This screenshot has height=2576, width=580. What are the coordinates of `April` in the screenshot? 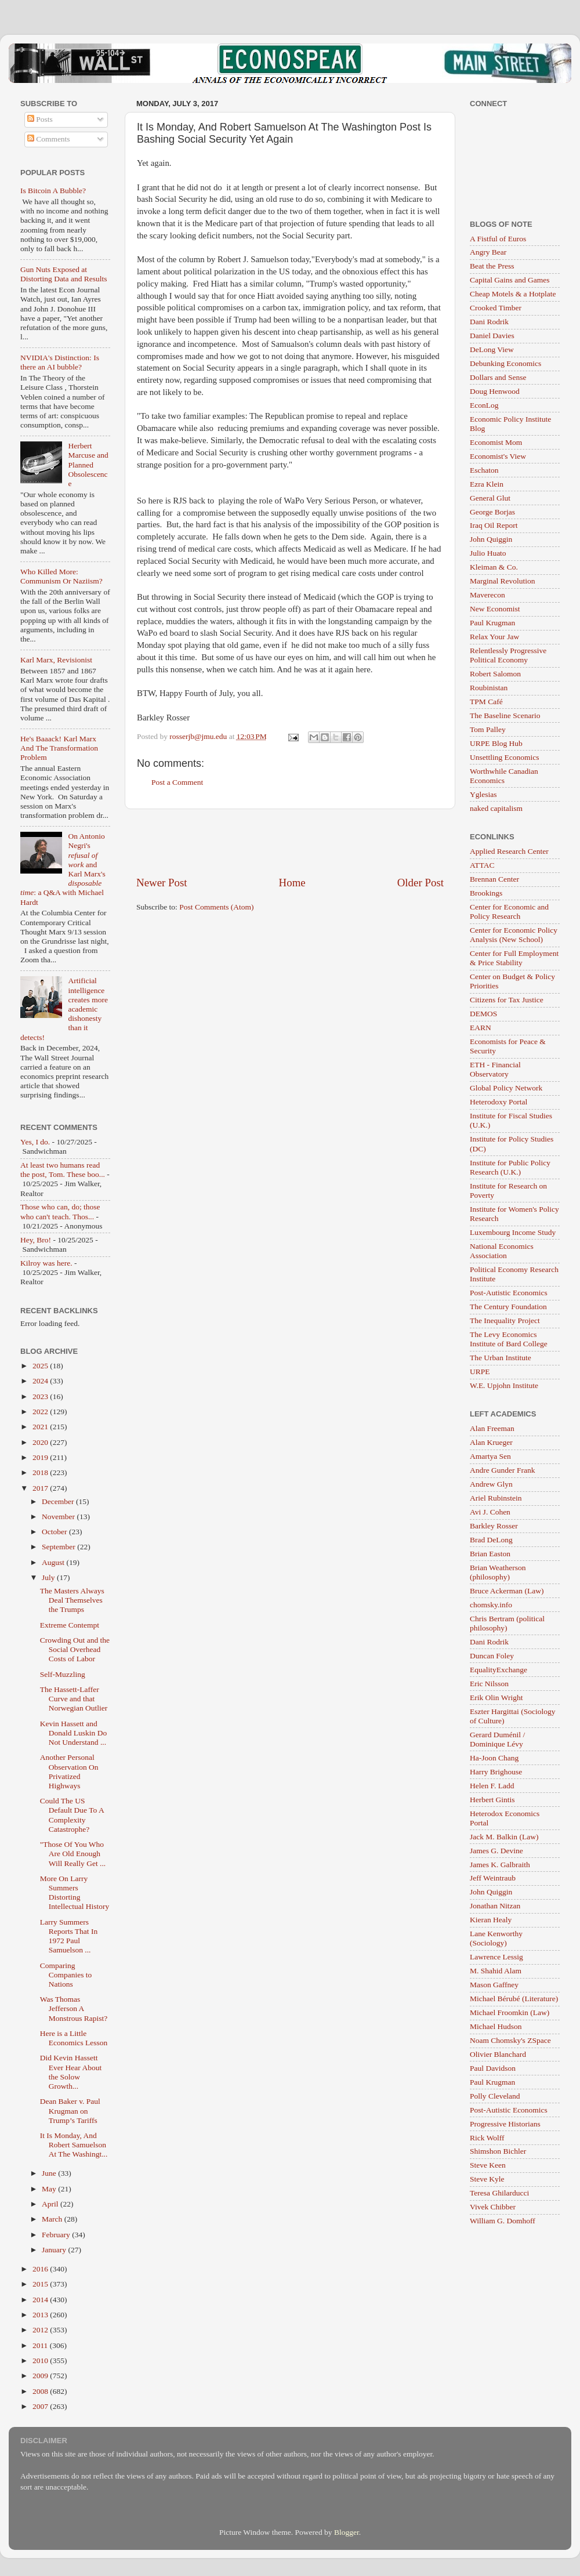 It's located at (51, 2204).